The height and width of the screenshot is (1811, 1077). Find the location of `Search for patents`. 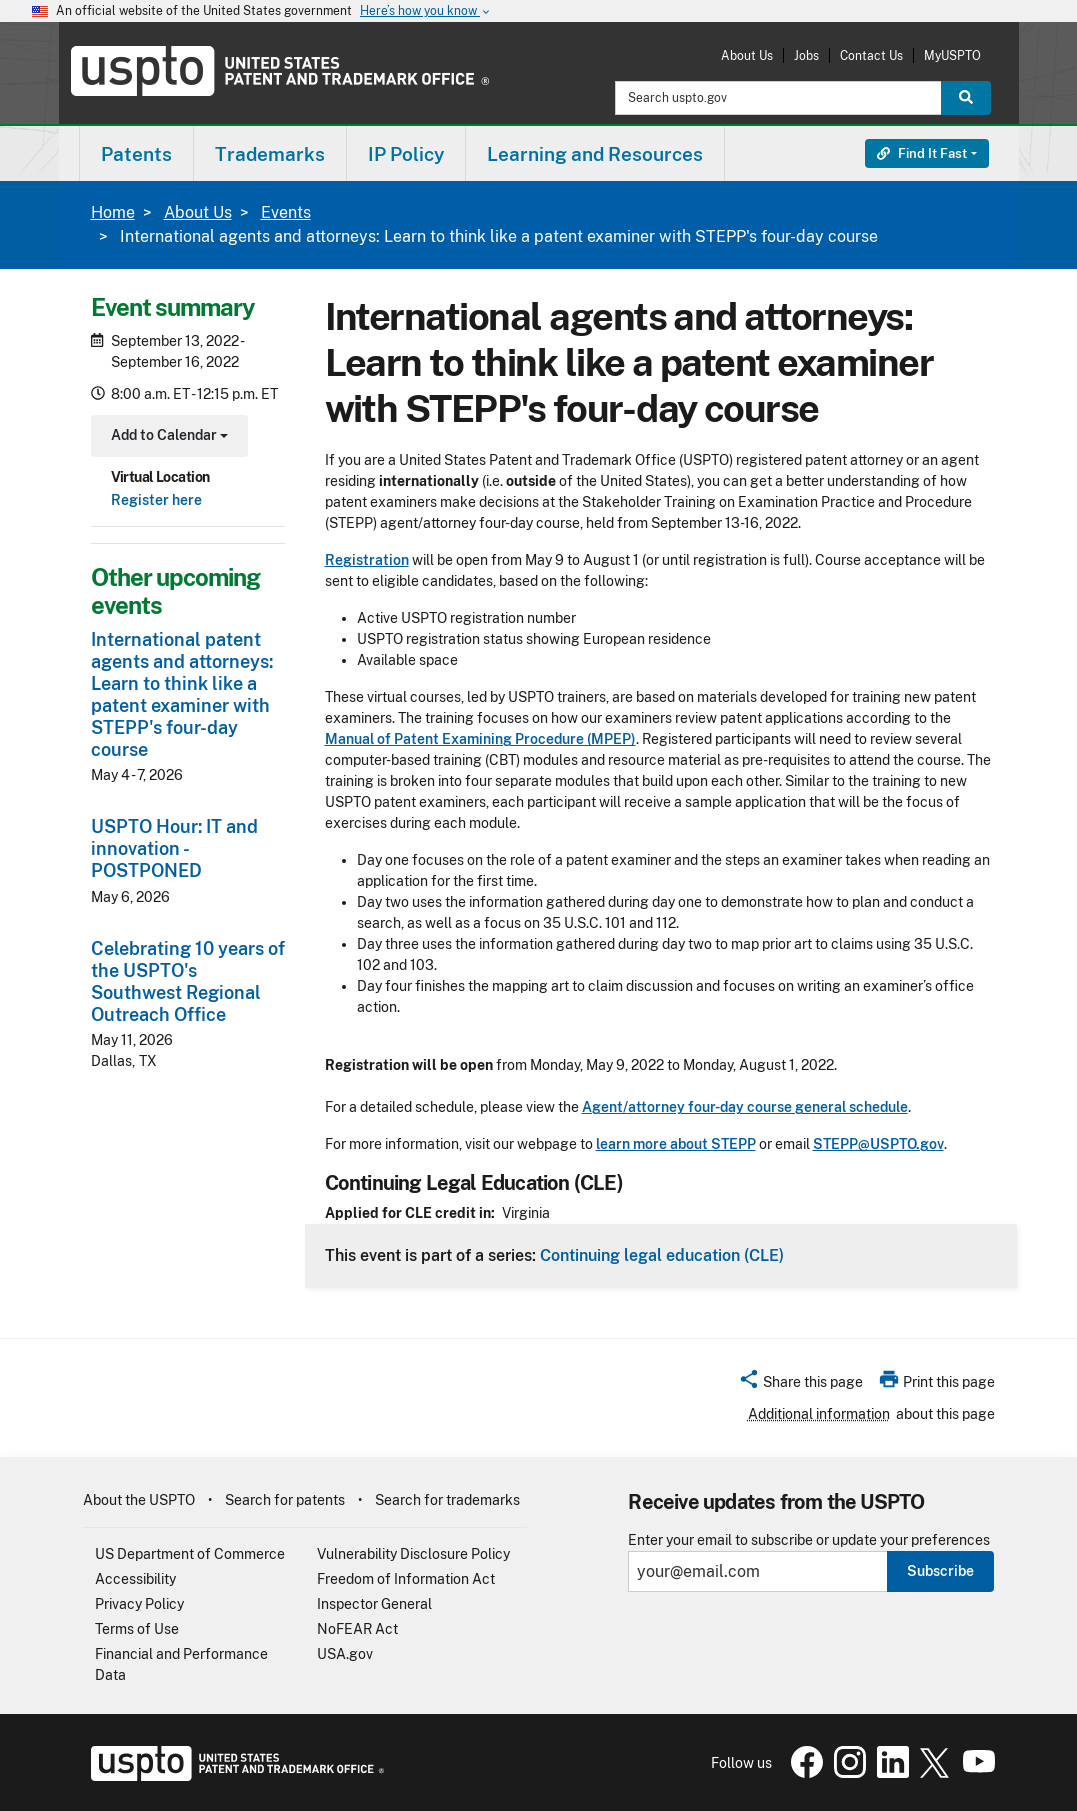

Search for patents is located at coordinates (285, 1500).